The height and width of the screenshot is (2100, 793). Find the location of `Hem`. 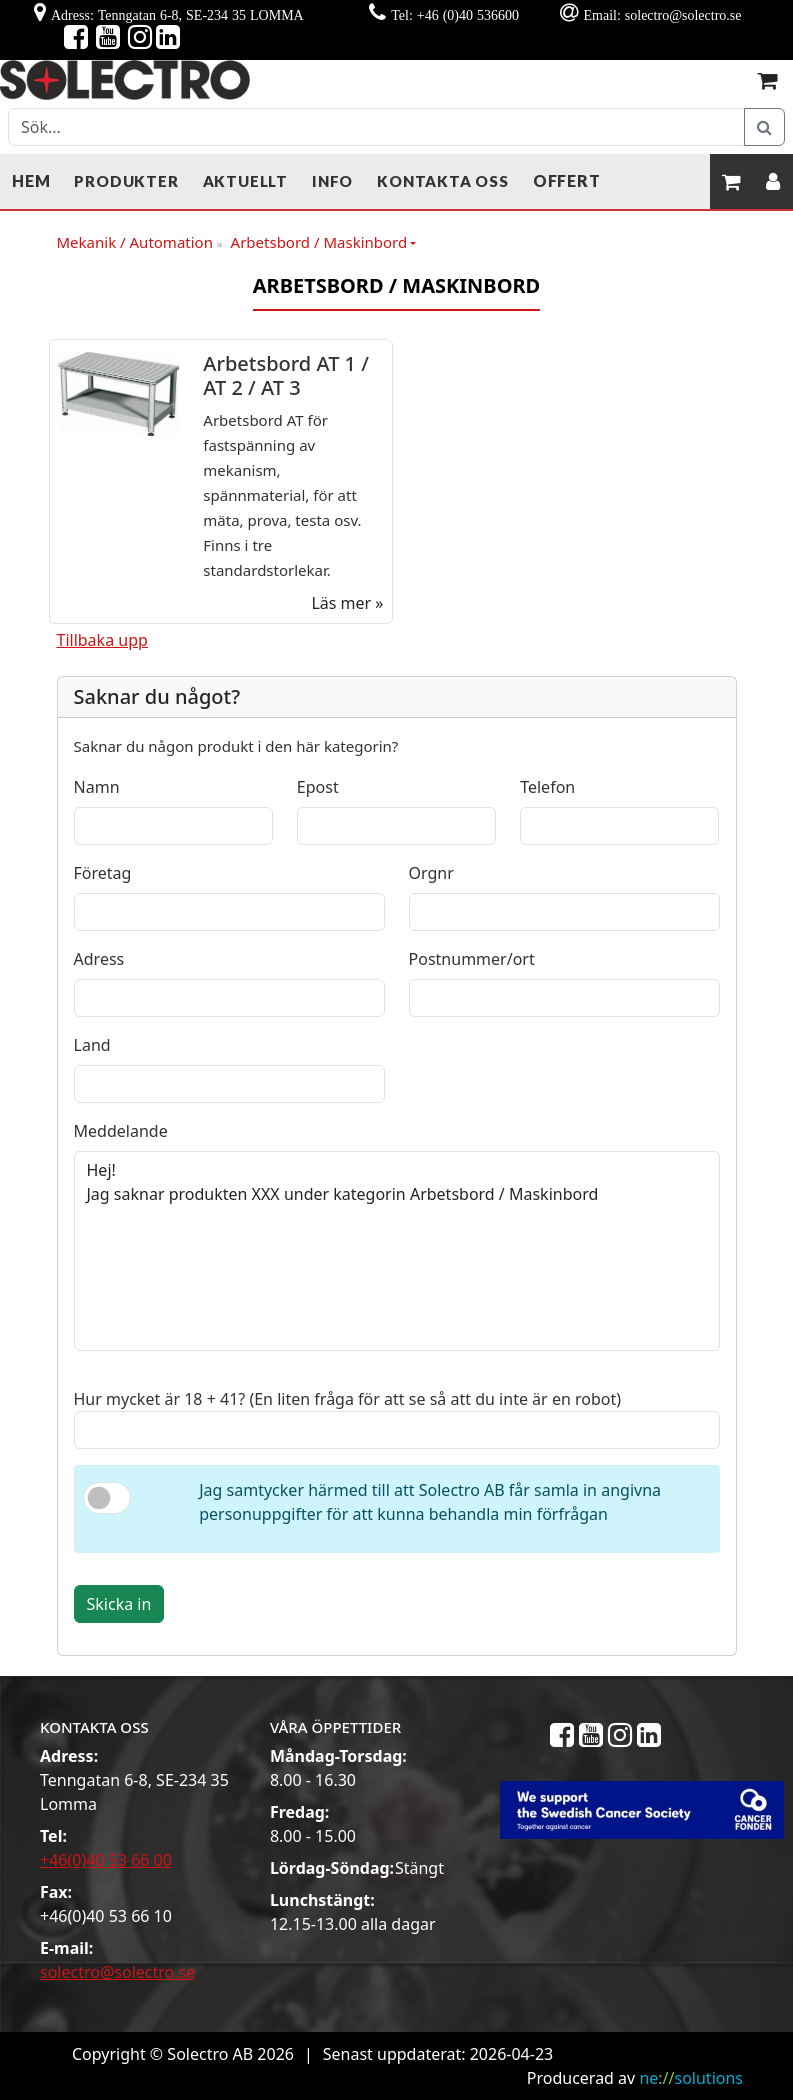

Hem is located at coordinates (31, 180).